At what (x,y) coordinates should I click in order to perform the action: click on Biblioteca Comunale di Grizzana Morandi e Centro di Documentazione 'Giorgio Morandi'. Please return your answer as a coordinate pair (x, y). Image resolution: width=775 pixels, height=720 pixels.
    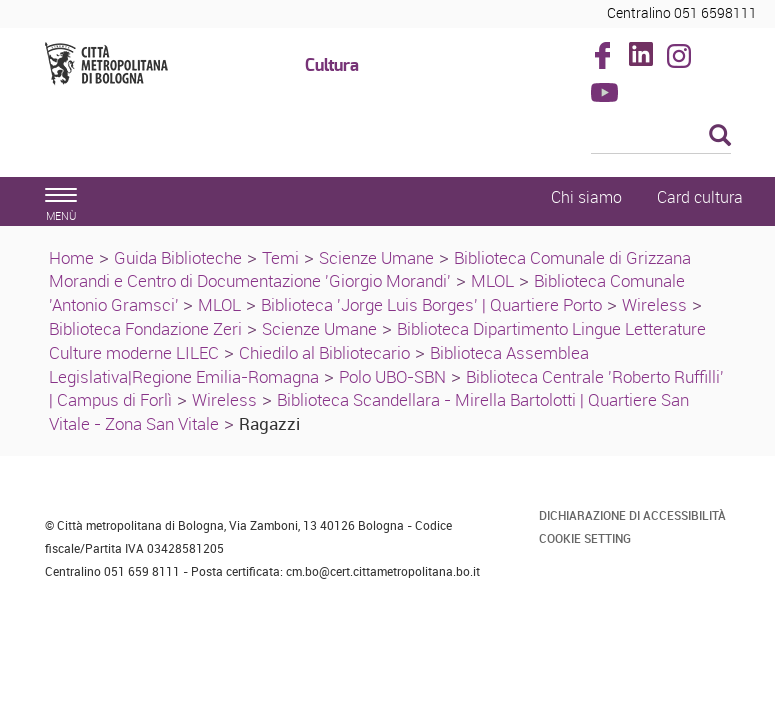
    Looking at the image, I should click on (370, 269).